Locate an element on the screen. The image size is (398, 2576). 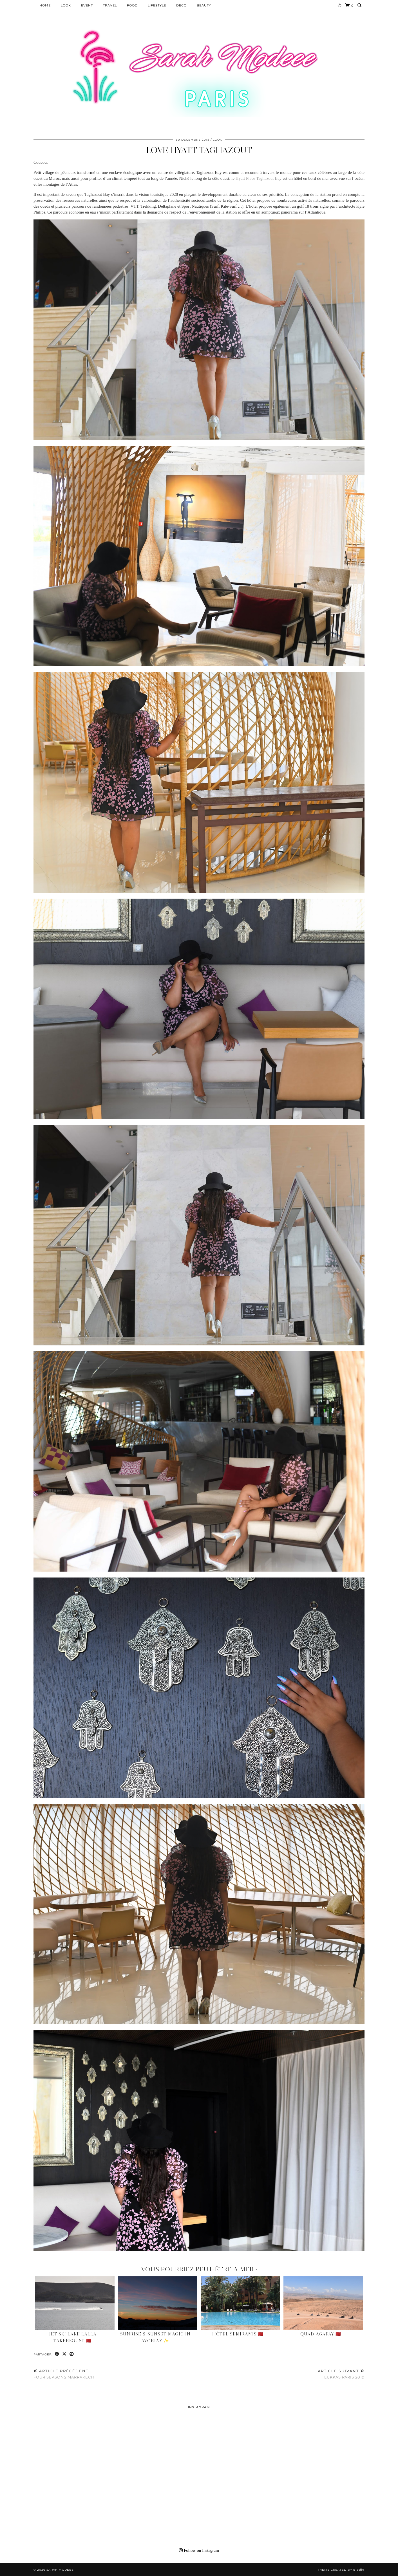
Food is located at coordinates (132, 5).